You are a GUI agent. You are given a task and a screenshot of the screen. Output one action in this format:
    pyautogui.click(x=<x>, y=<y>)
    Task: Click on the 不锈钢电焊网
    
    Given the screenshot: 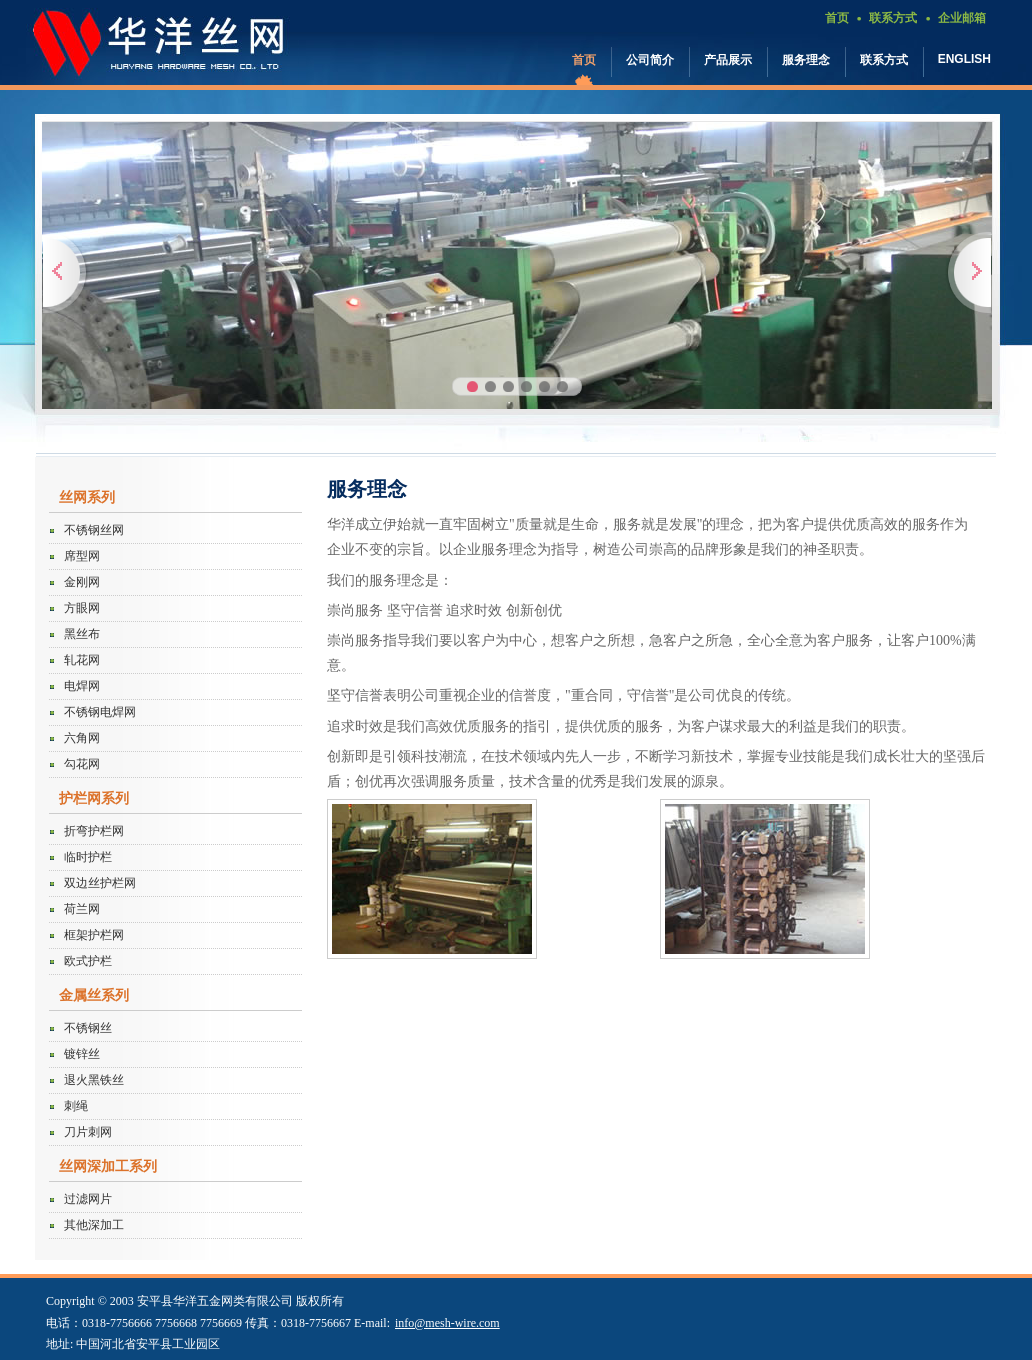 What is the action you would take?
    pyautogui.click(x=100, y=712)
    